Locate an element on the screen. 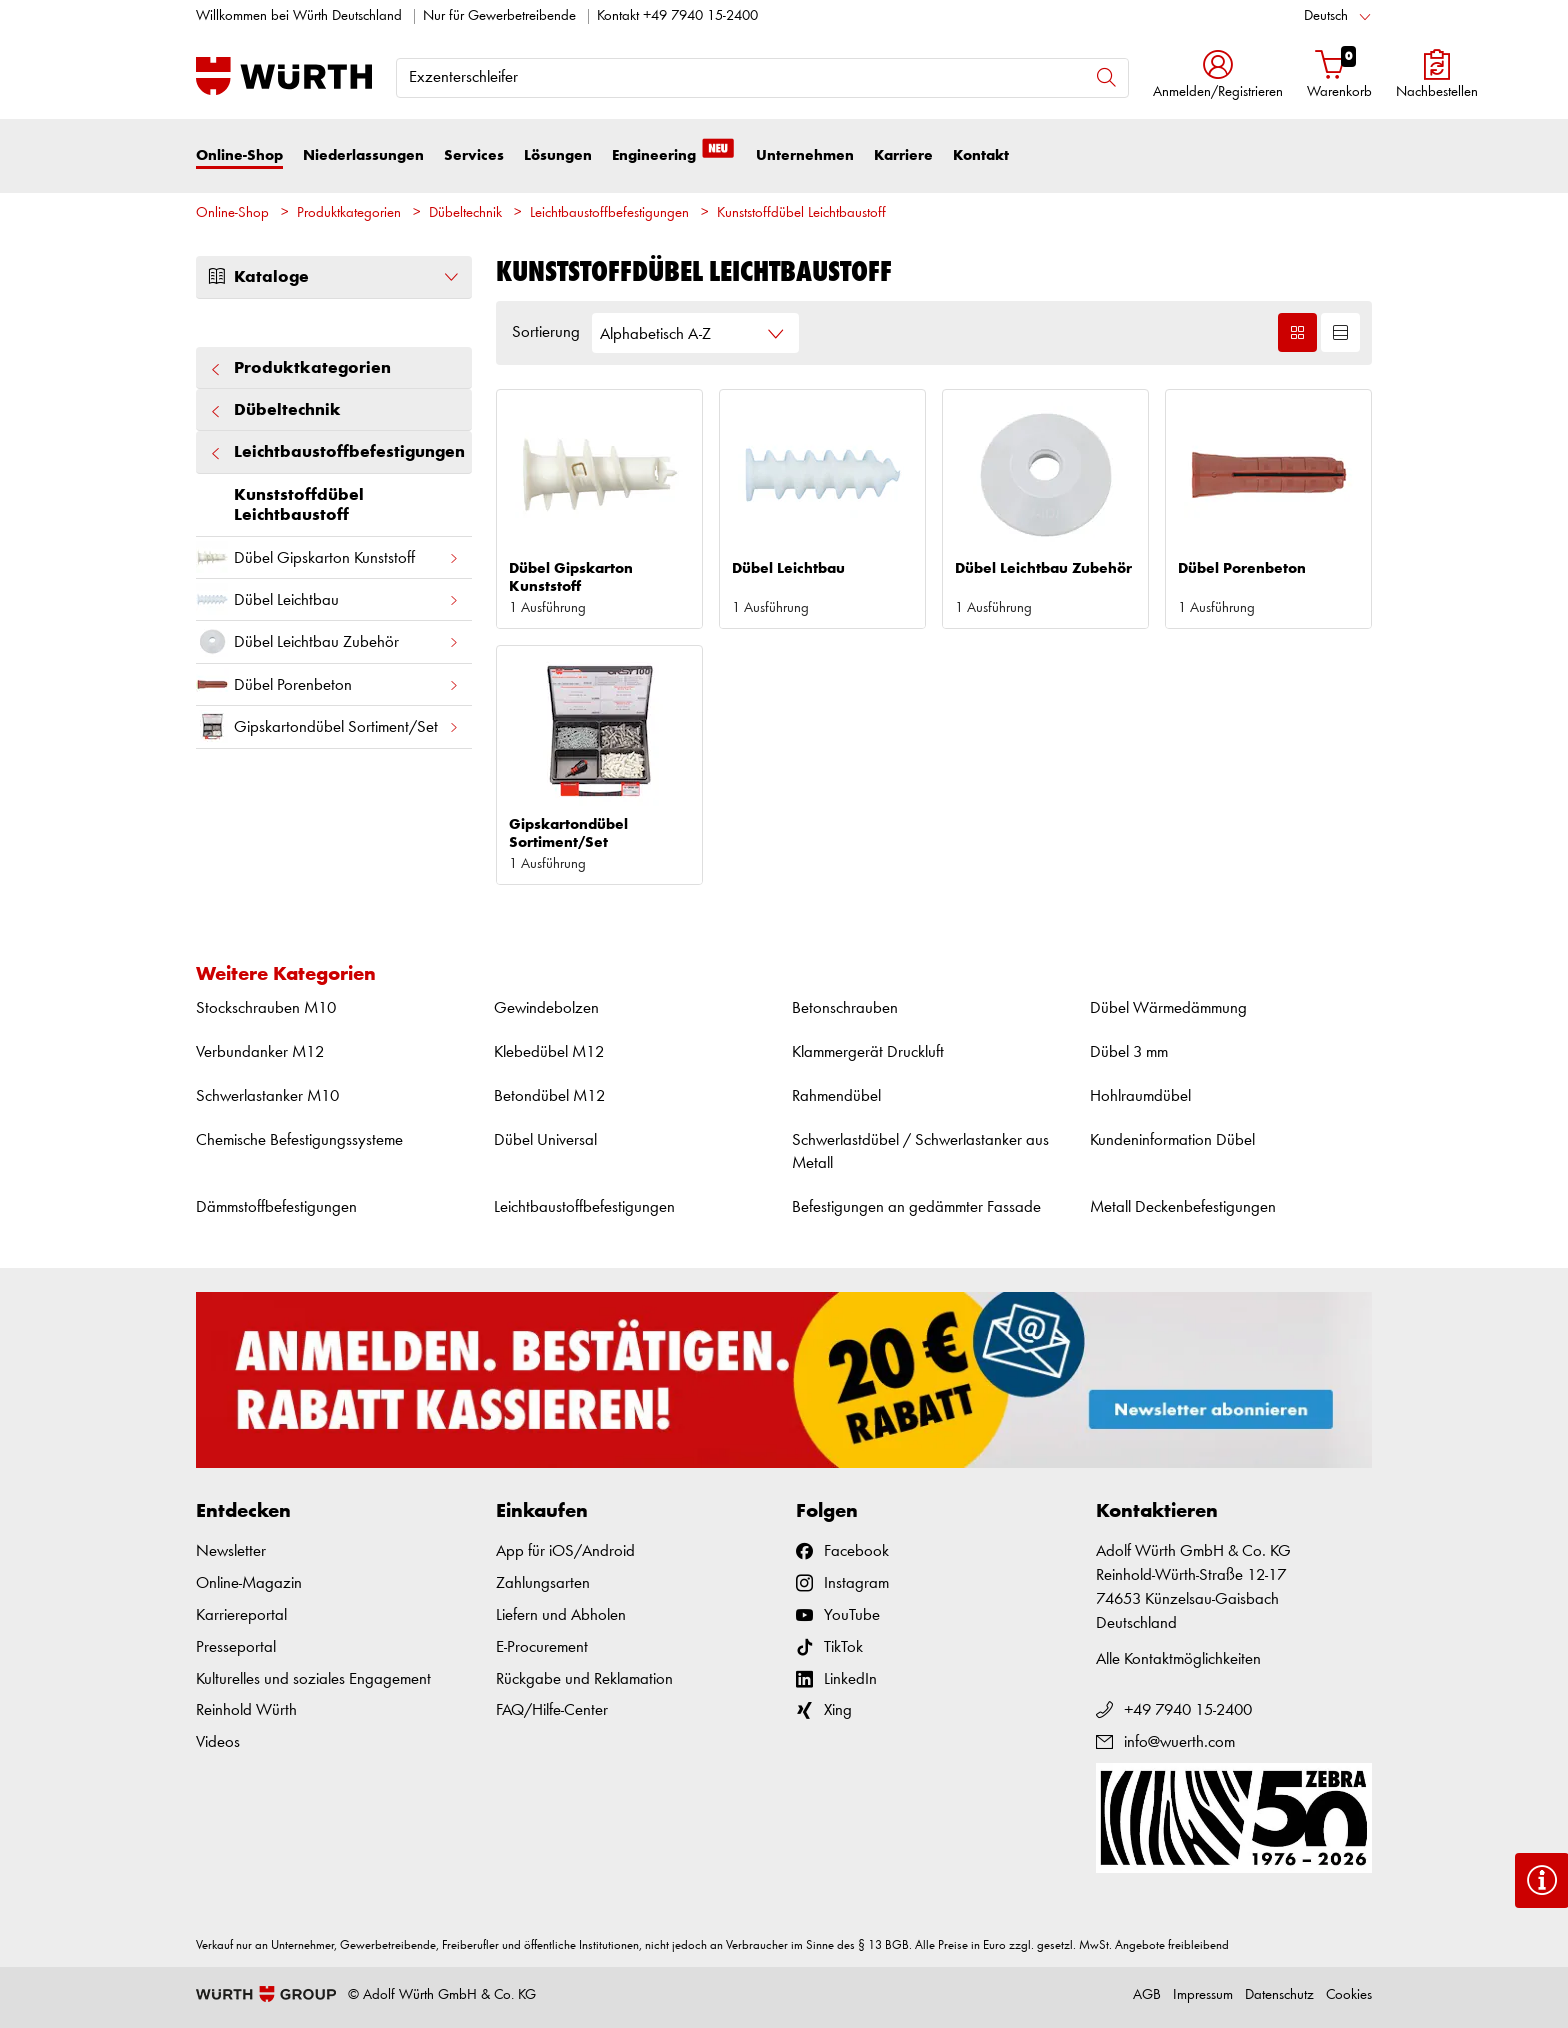 The width and height of the screenshot is (1568, 2028). Lösungen is located at coordinates (558, 155).